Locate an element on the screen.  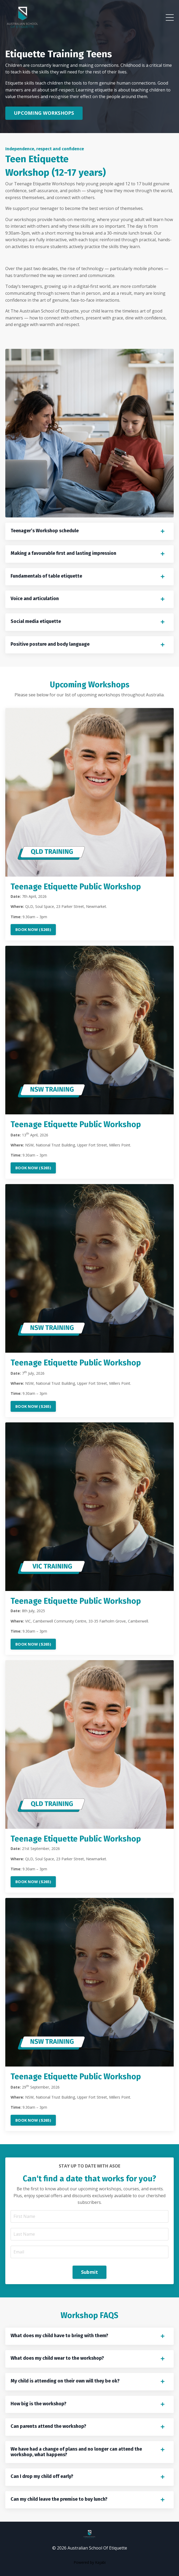
BOOK NOW ($265) is located at coordinates (33, 929).